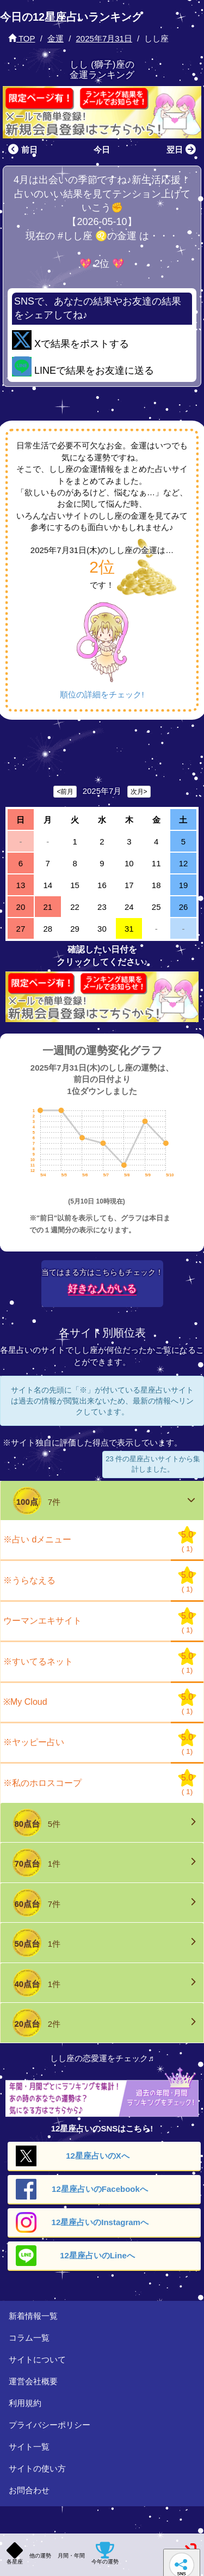 The width and height of the screenshot is (204, 2576). What do you see at coordinates (102, 1288) in the screenshot?
I see `好きな人がいる` at bounding box center [102, 1288].